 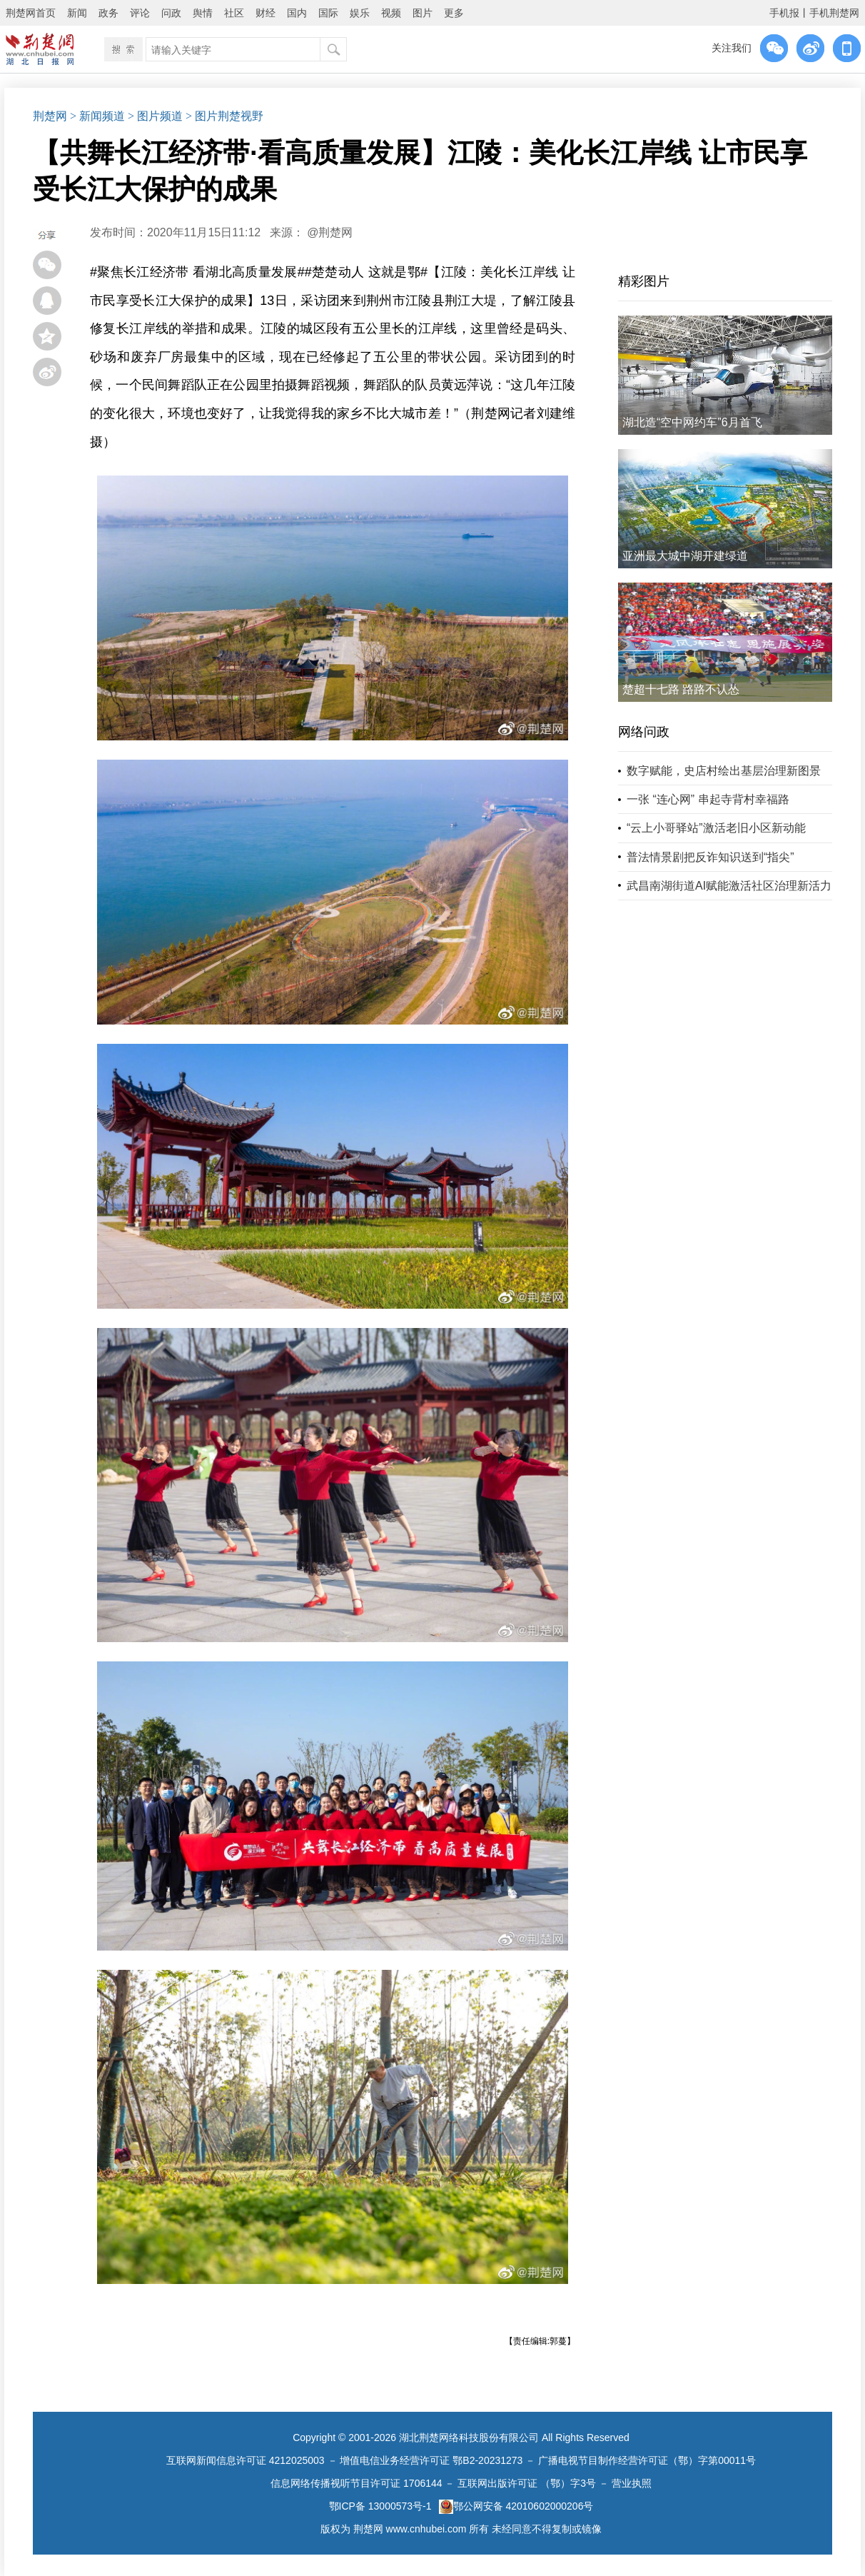 What do you see at coordinates (643, 281) in the screenshot?
I see `精彩图片` at bounding box center [643, 281].